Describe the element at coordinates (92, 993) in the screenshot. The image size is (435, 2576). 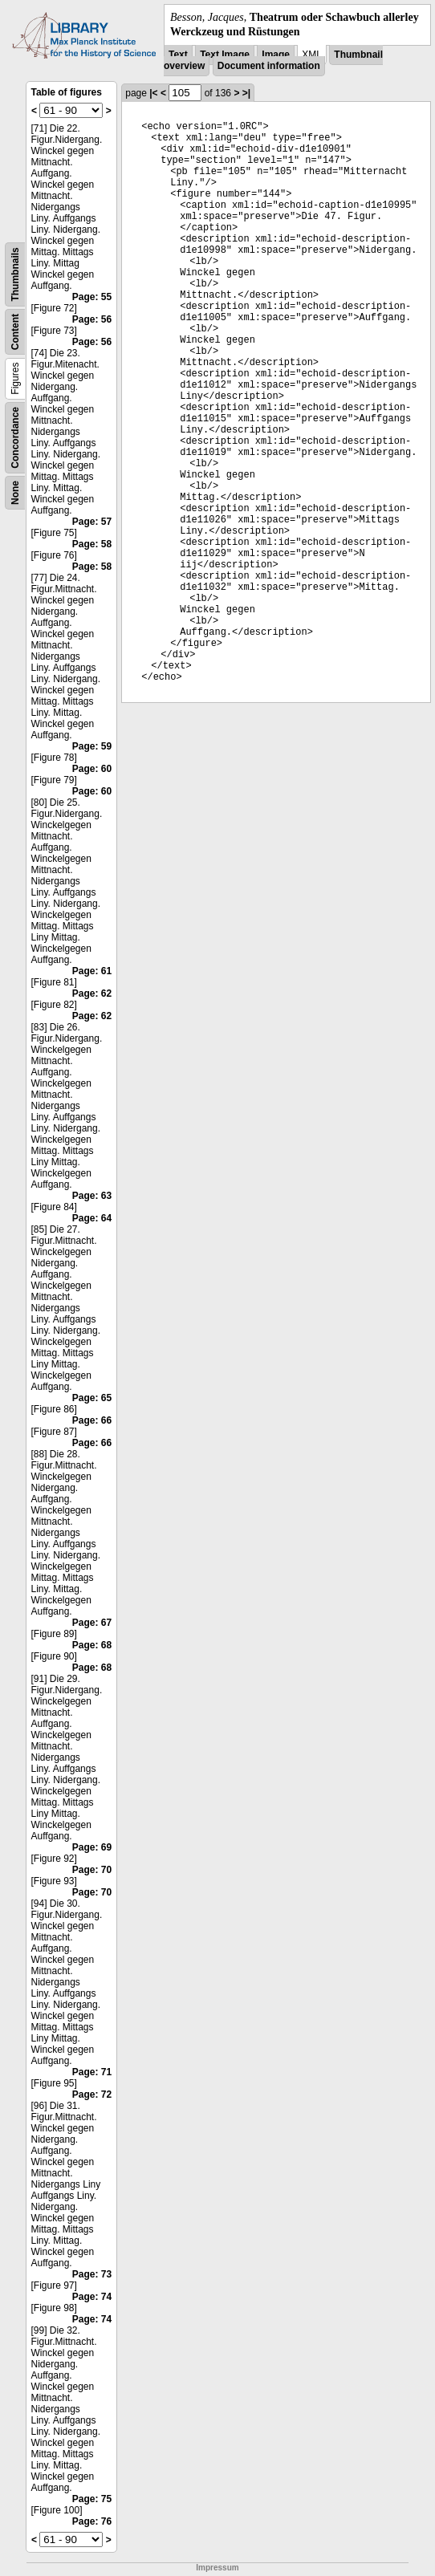
I see `Page: 62` at that location.